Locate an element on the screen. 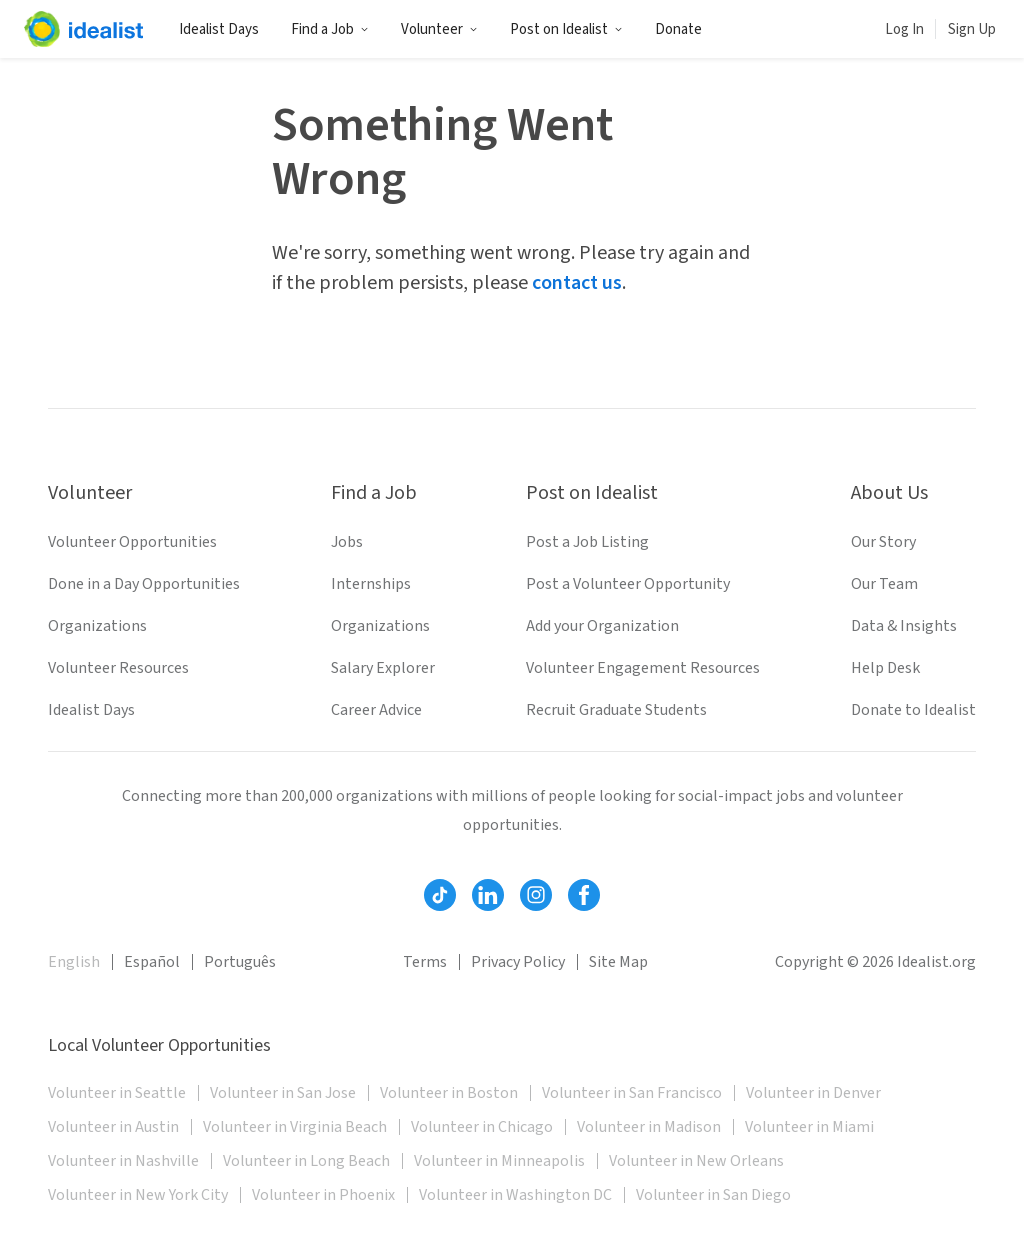 The height and width of the screenshot is (1238, 1024). Add your Organization is located at coordinates (602, 626).